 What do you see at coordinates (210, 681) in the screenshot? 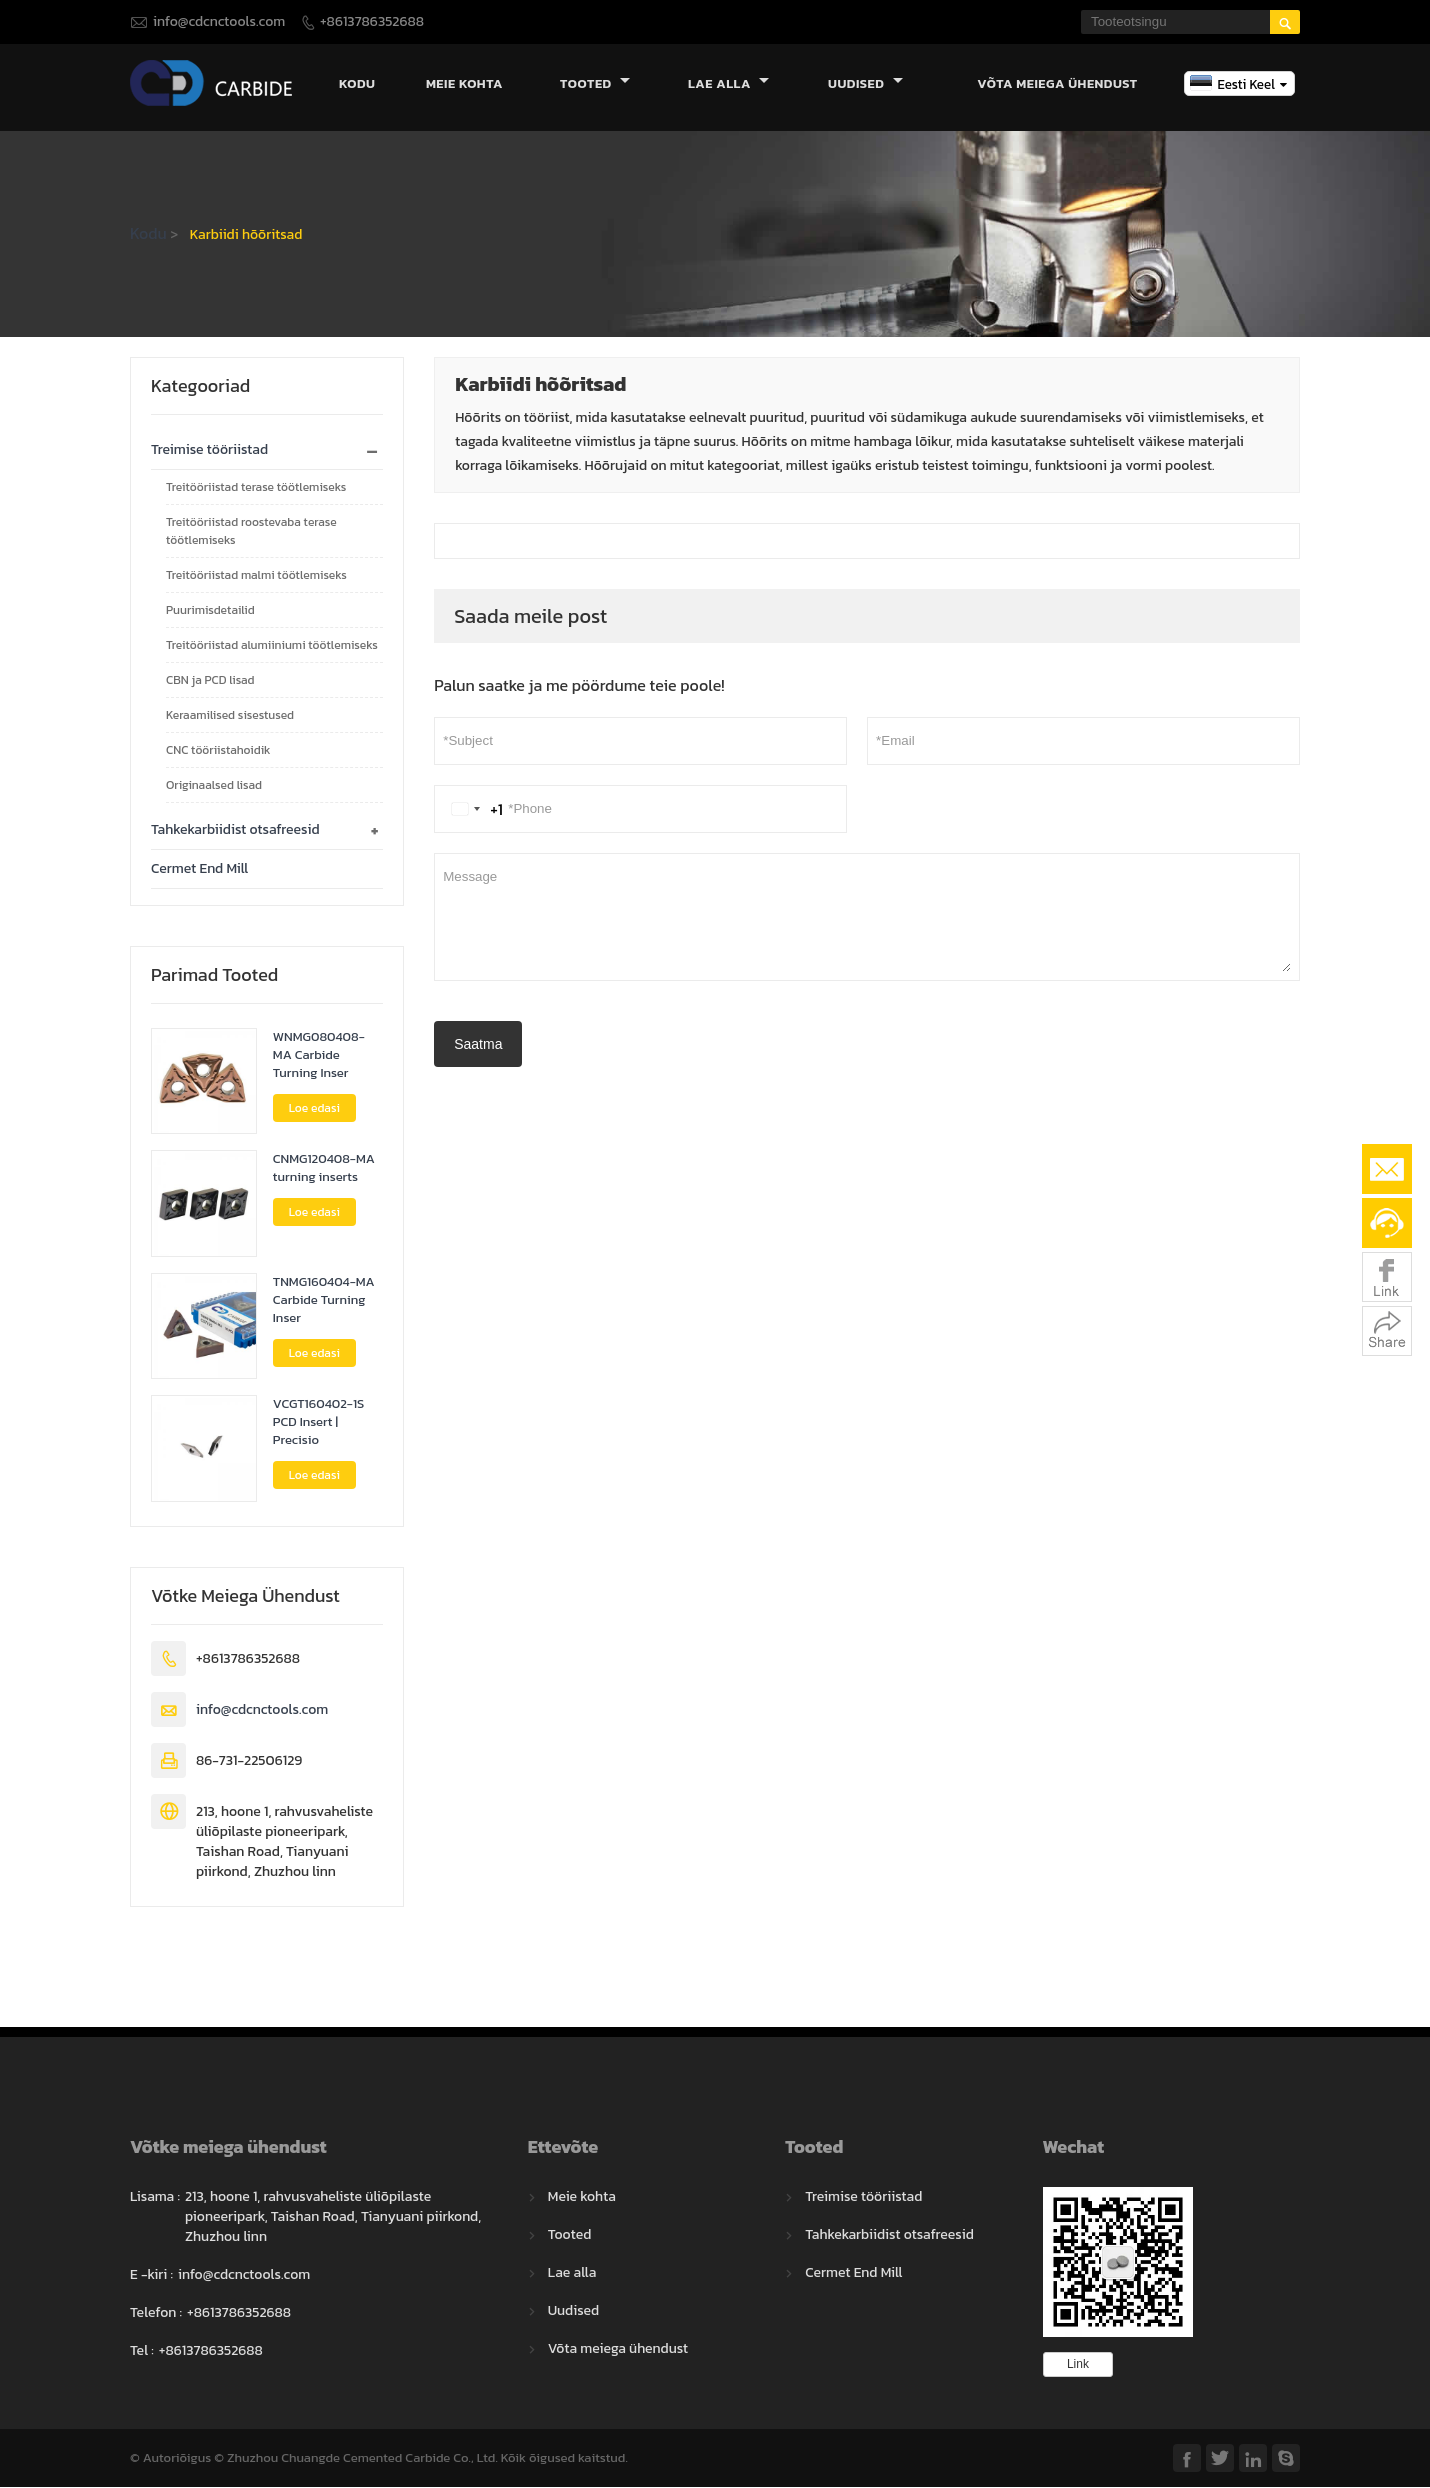
I see `CBN ja PCD lisad` at bounding box center [210, 681].